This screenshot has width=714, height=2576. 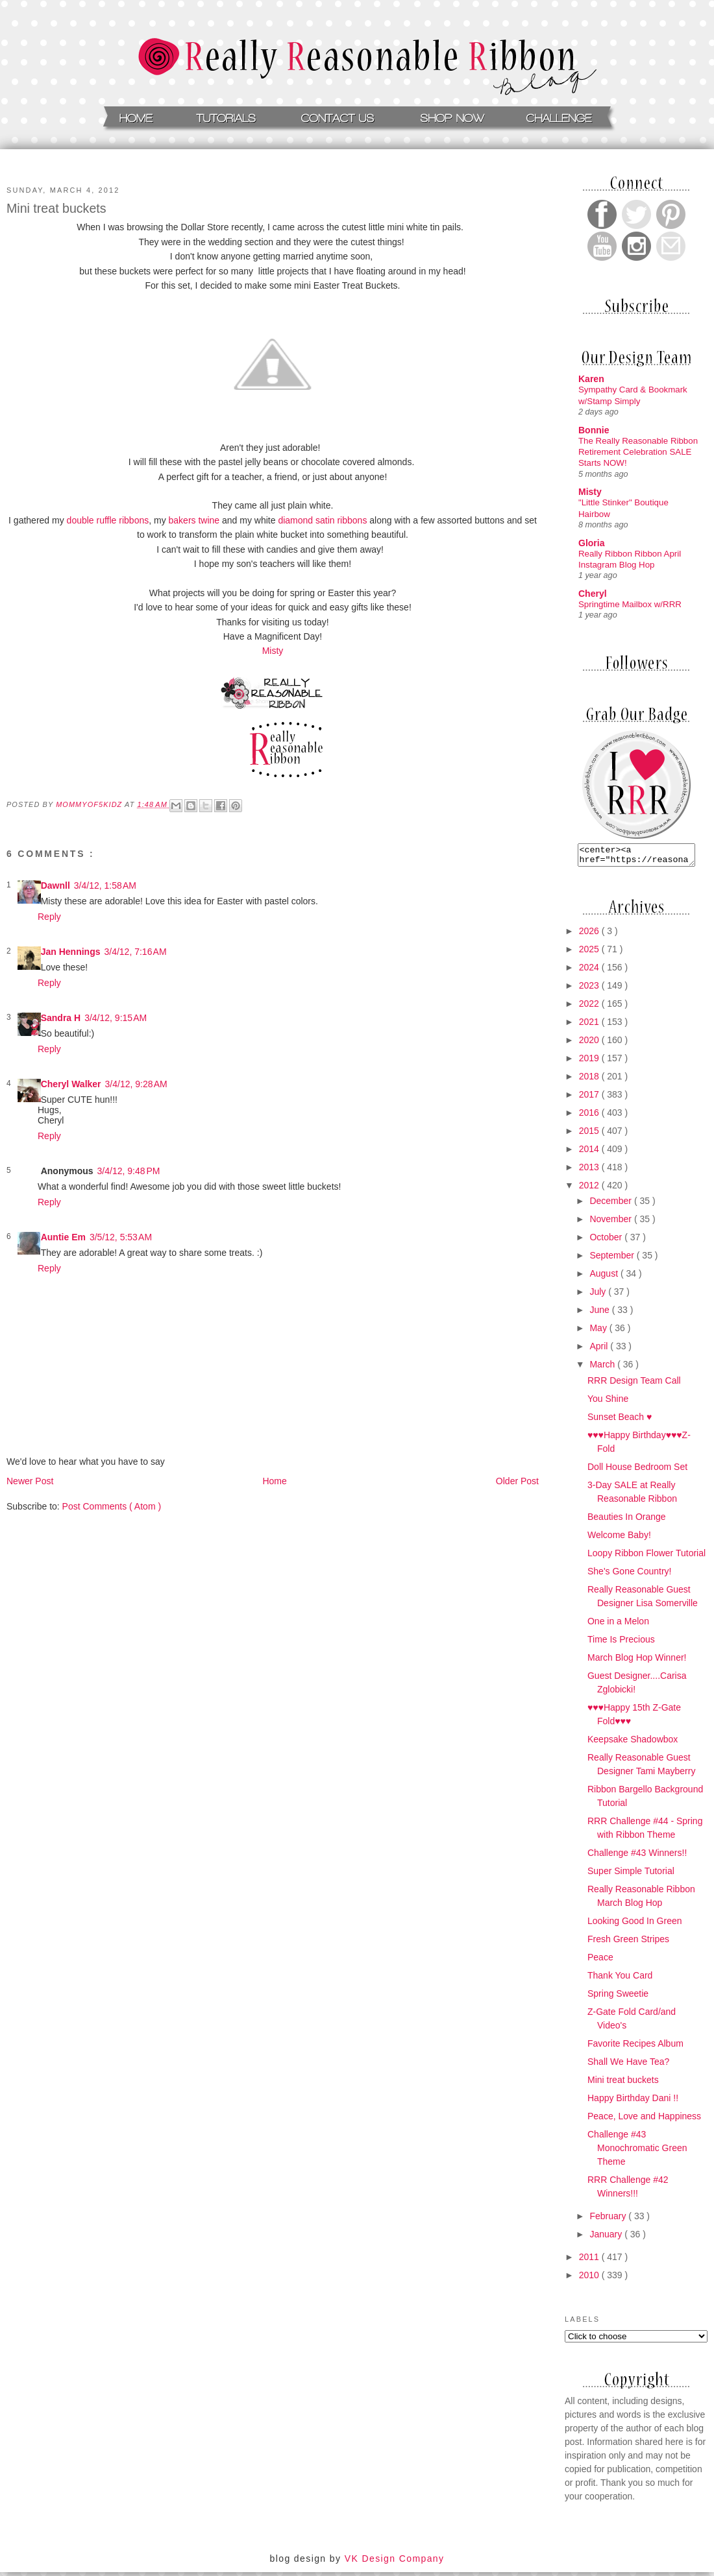 I want to click on You Shine, so click(x=607, y=1402).